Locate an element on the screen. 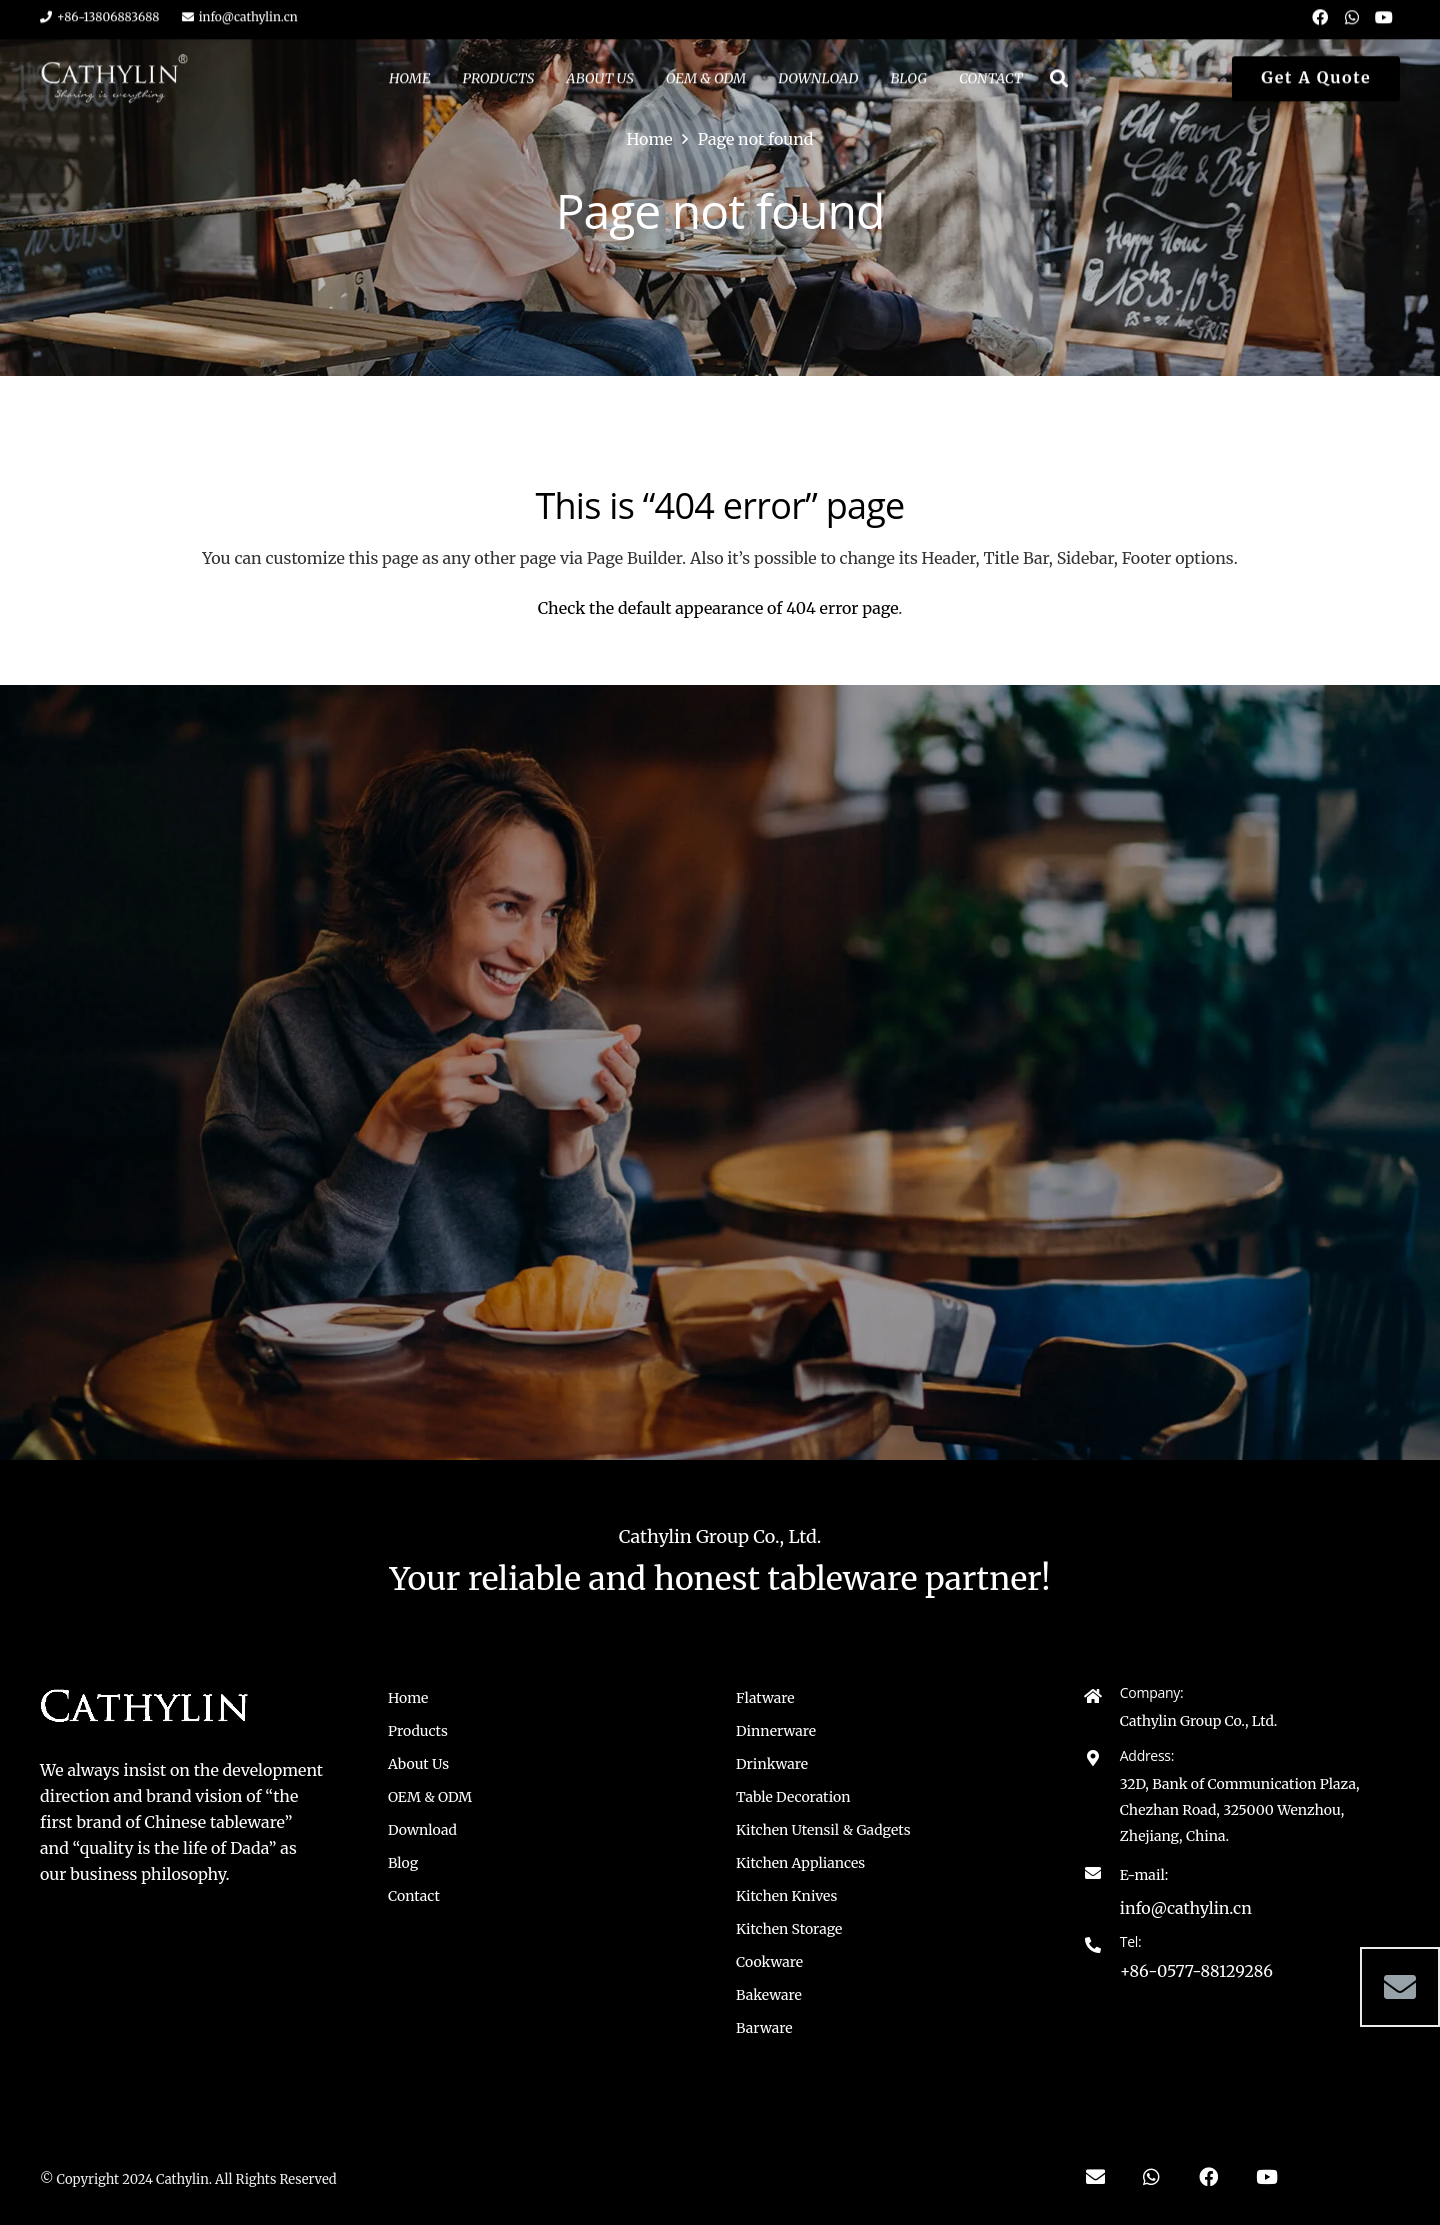  Kitchen Knives is located at coordinates (786, 1896).